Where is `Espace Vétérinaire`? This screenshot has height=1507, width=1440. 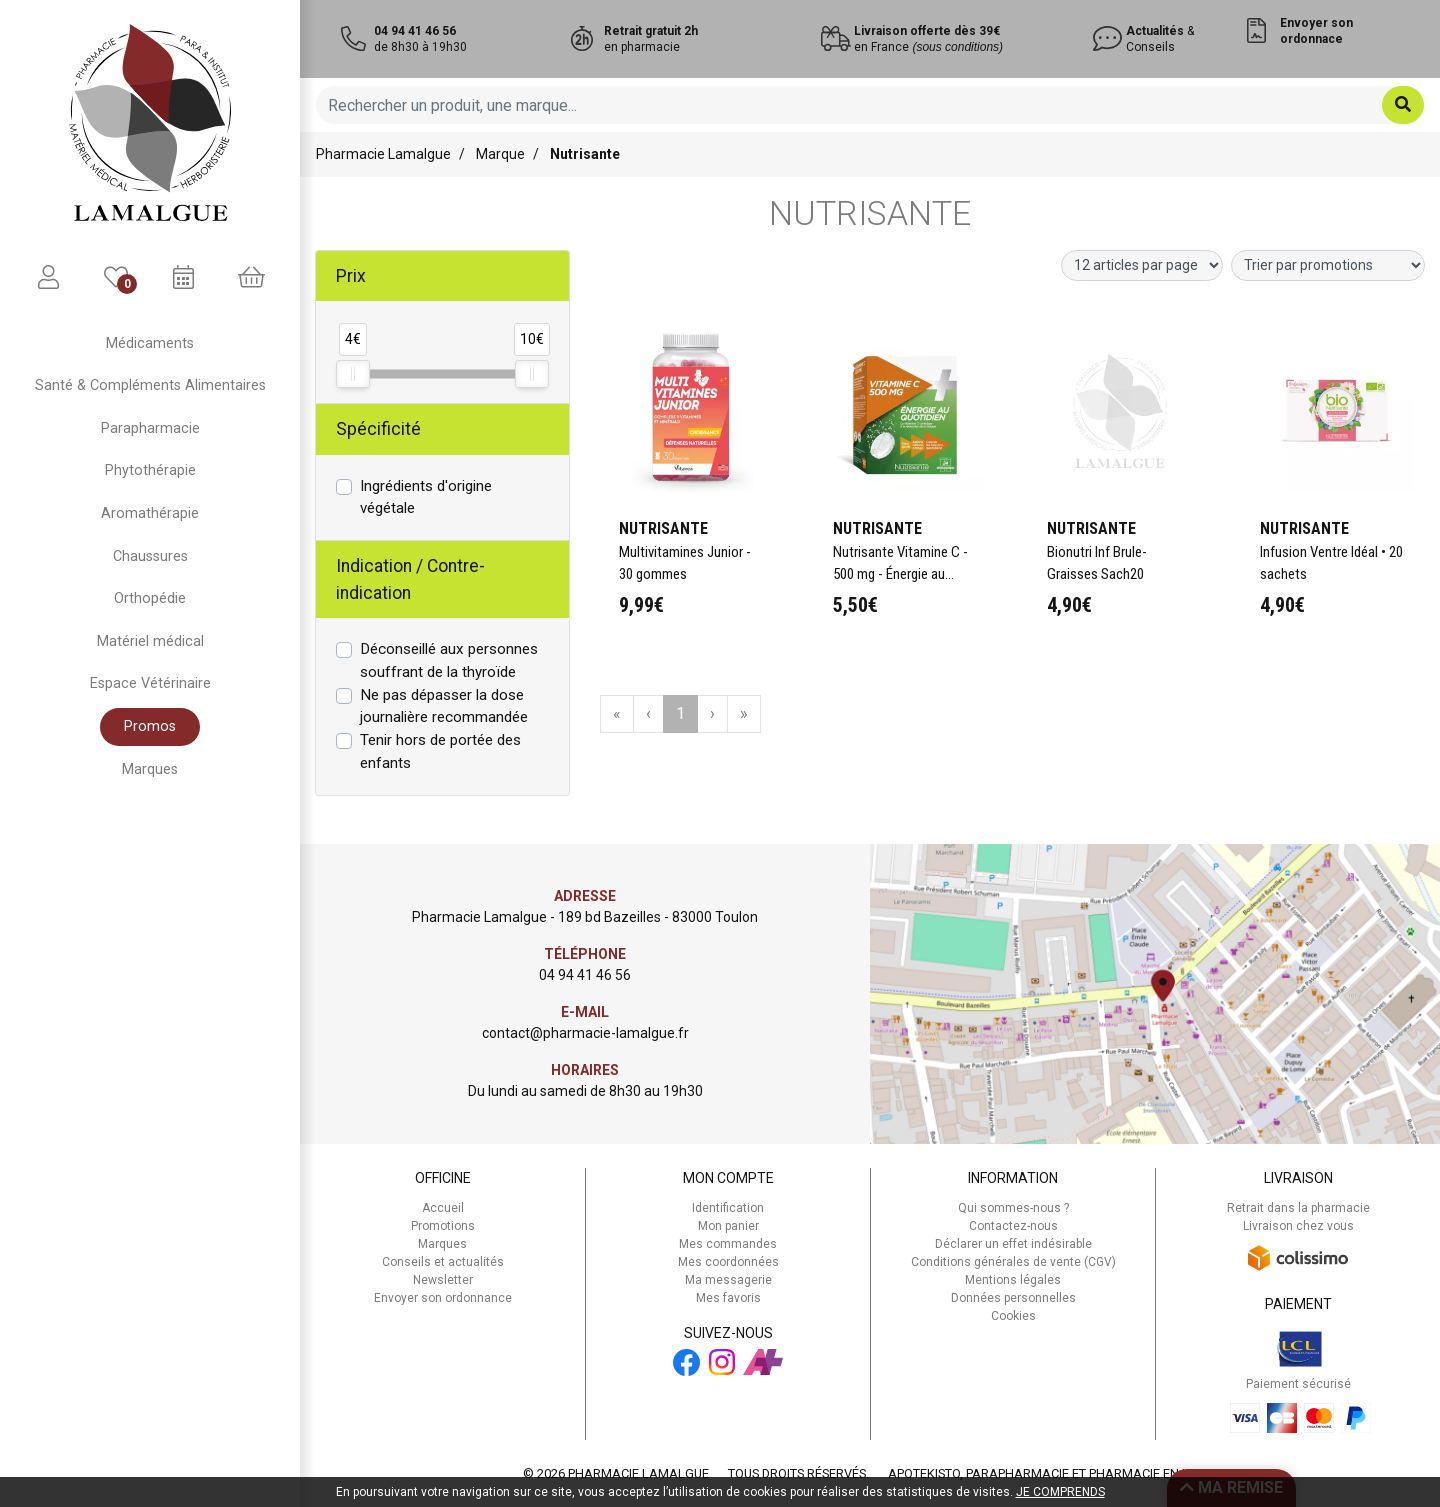
Espace Vétérinaire is located at coordinates (150, 683).